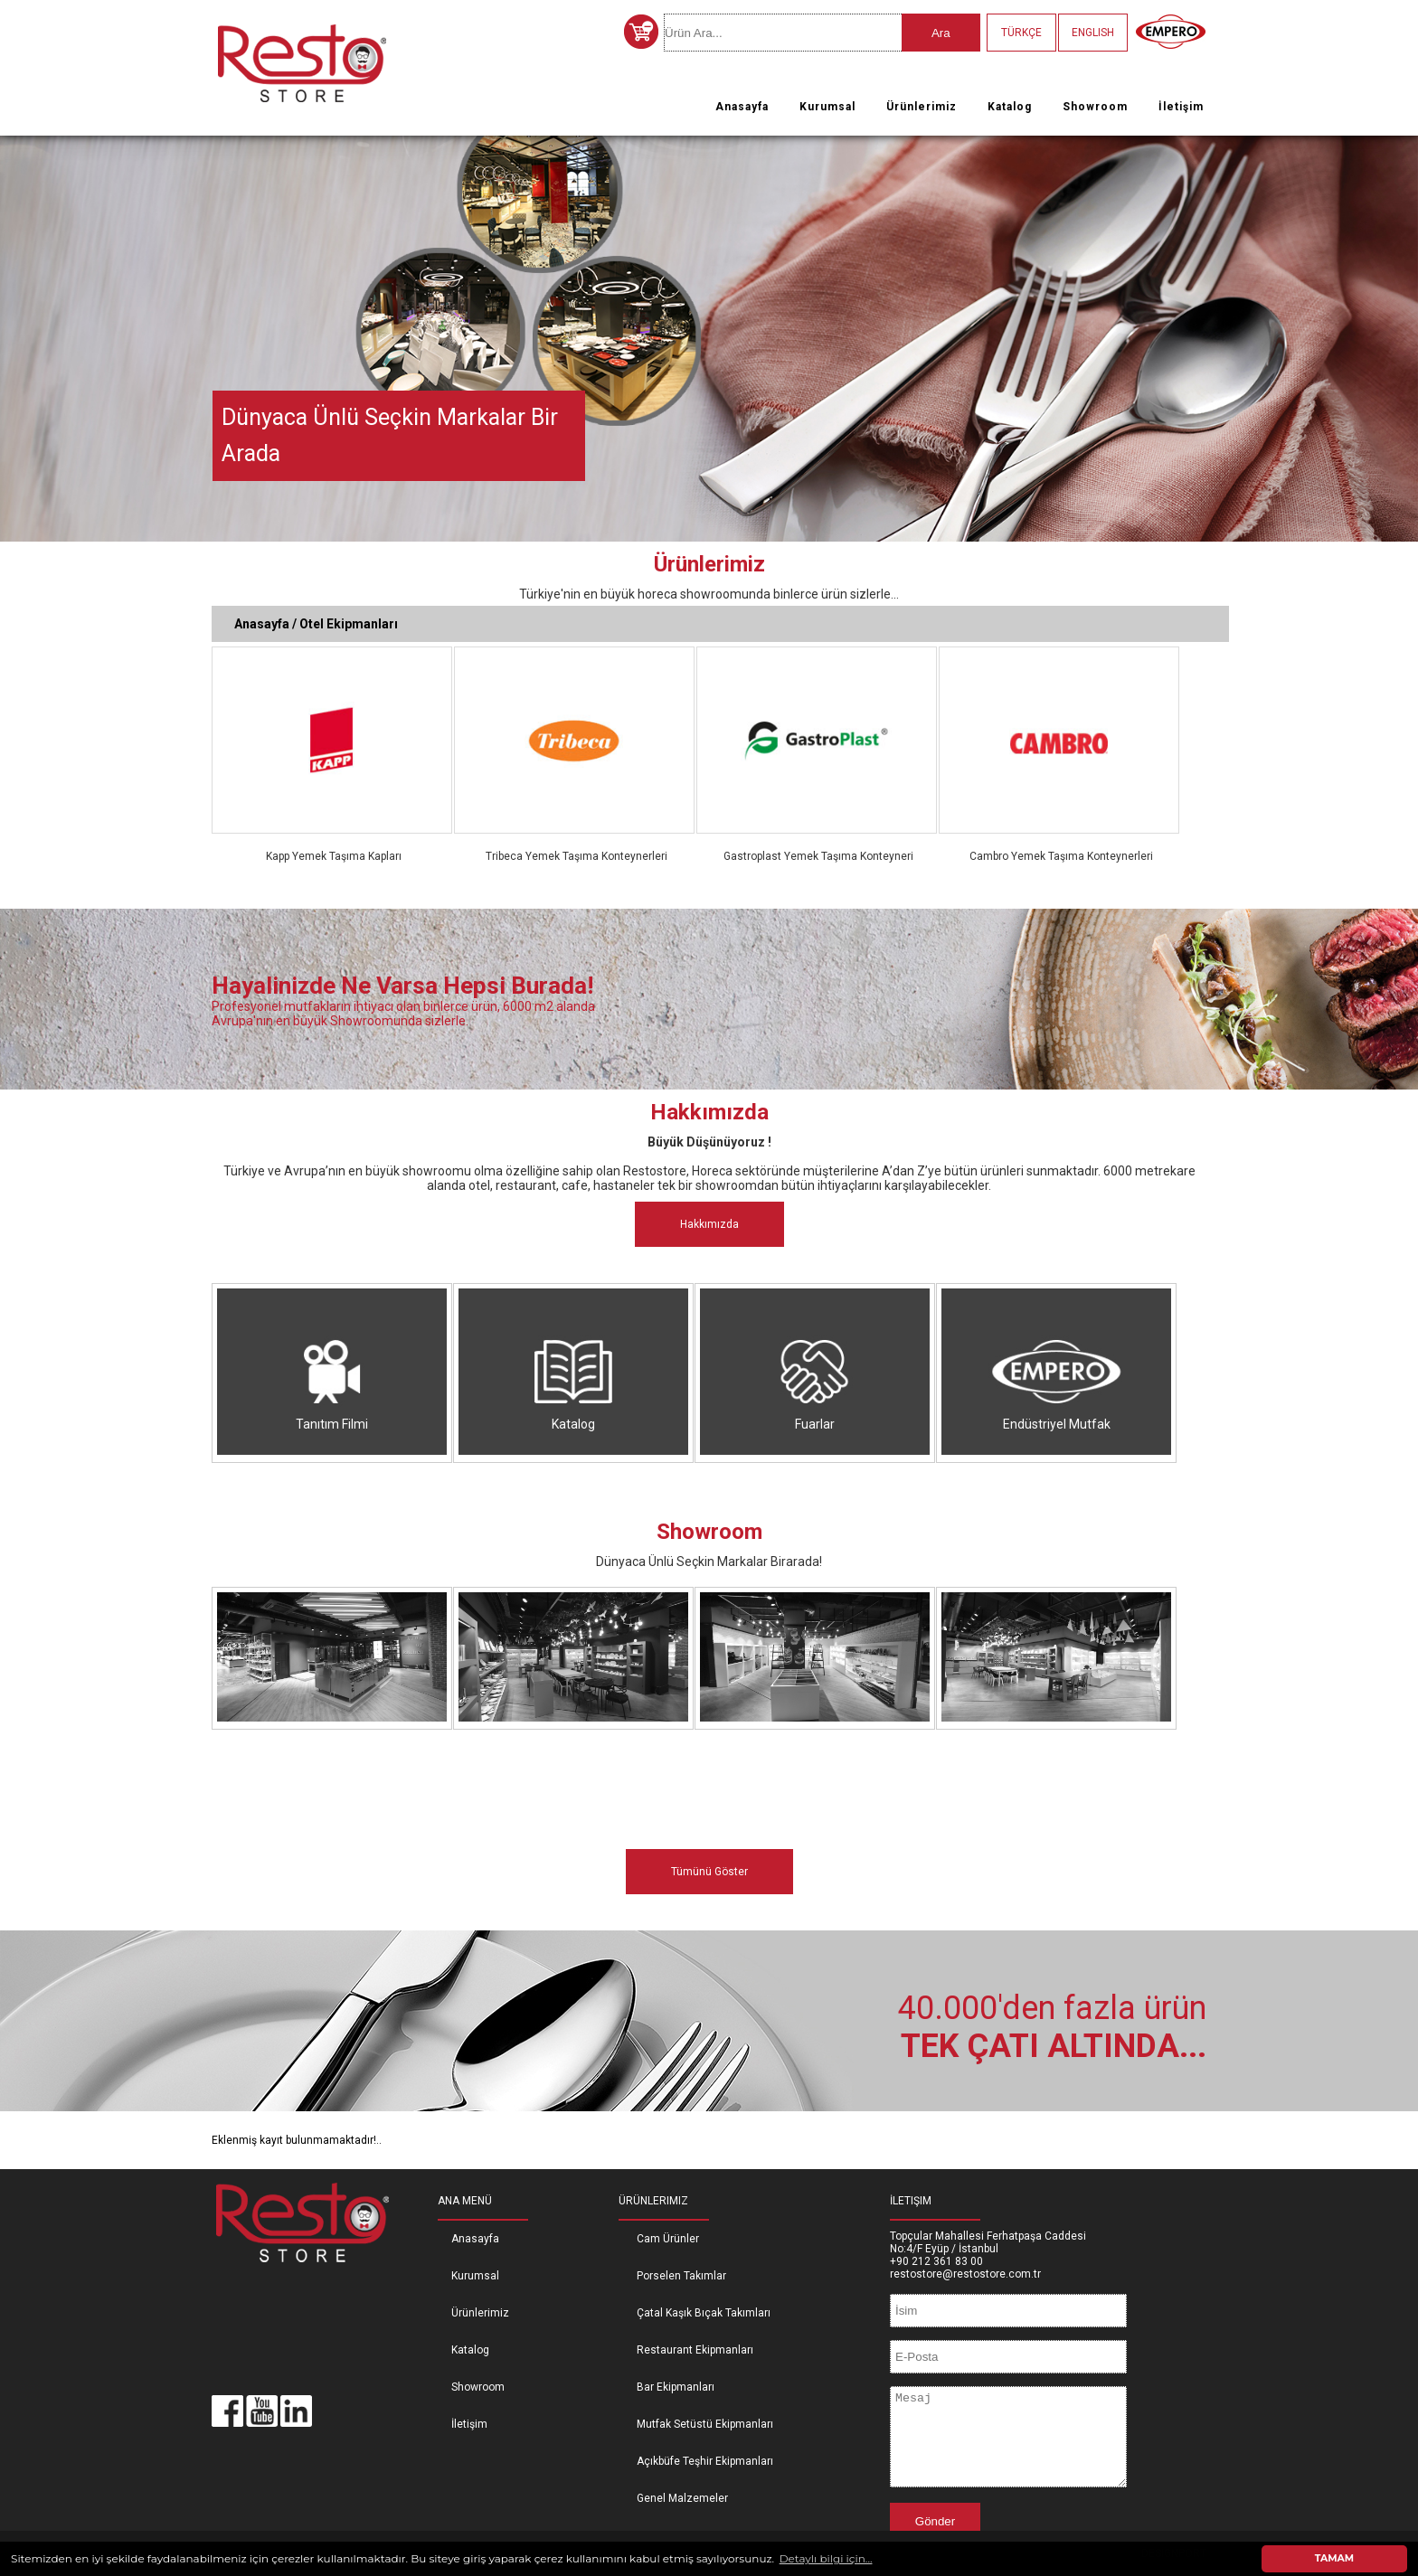 This screenshot has width=1418, height=2576. What do you see at coordinates (348, 624) in the screenshot?
I see `Otel Ekipmanları` at bounding box center [348, 624].